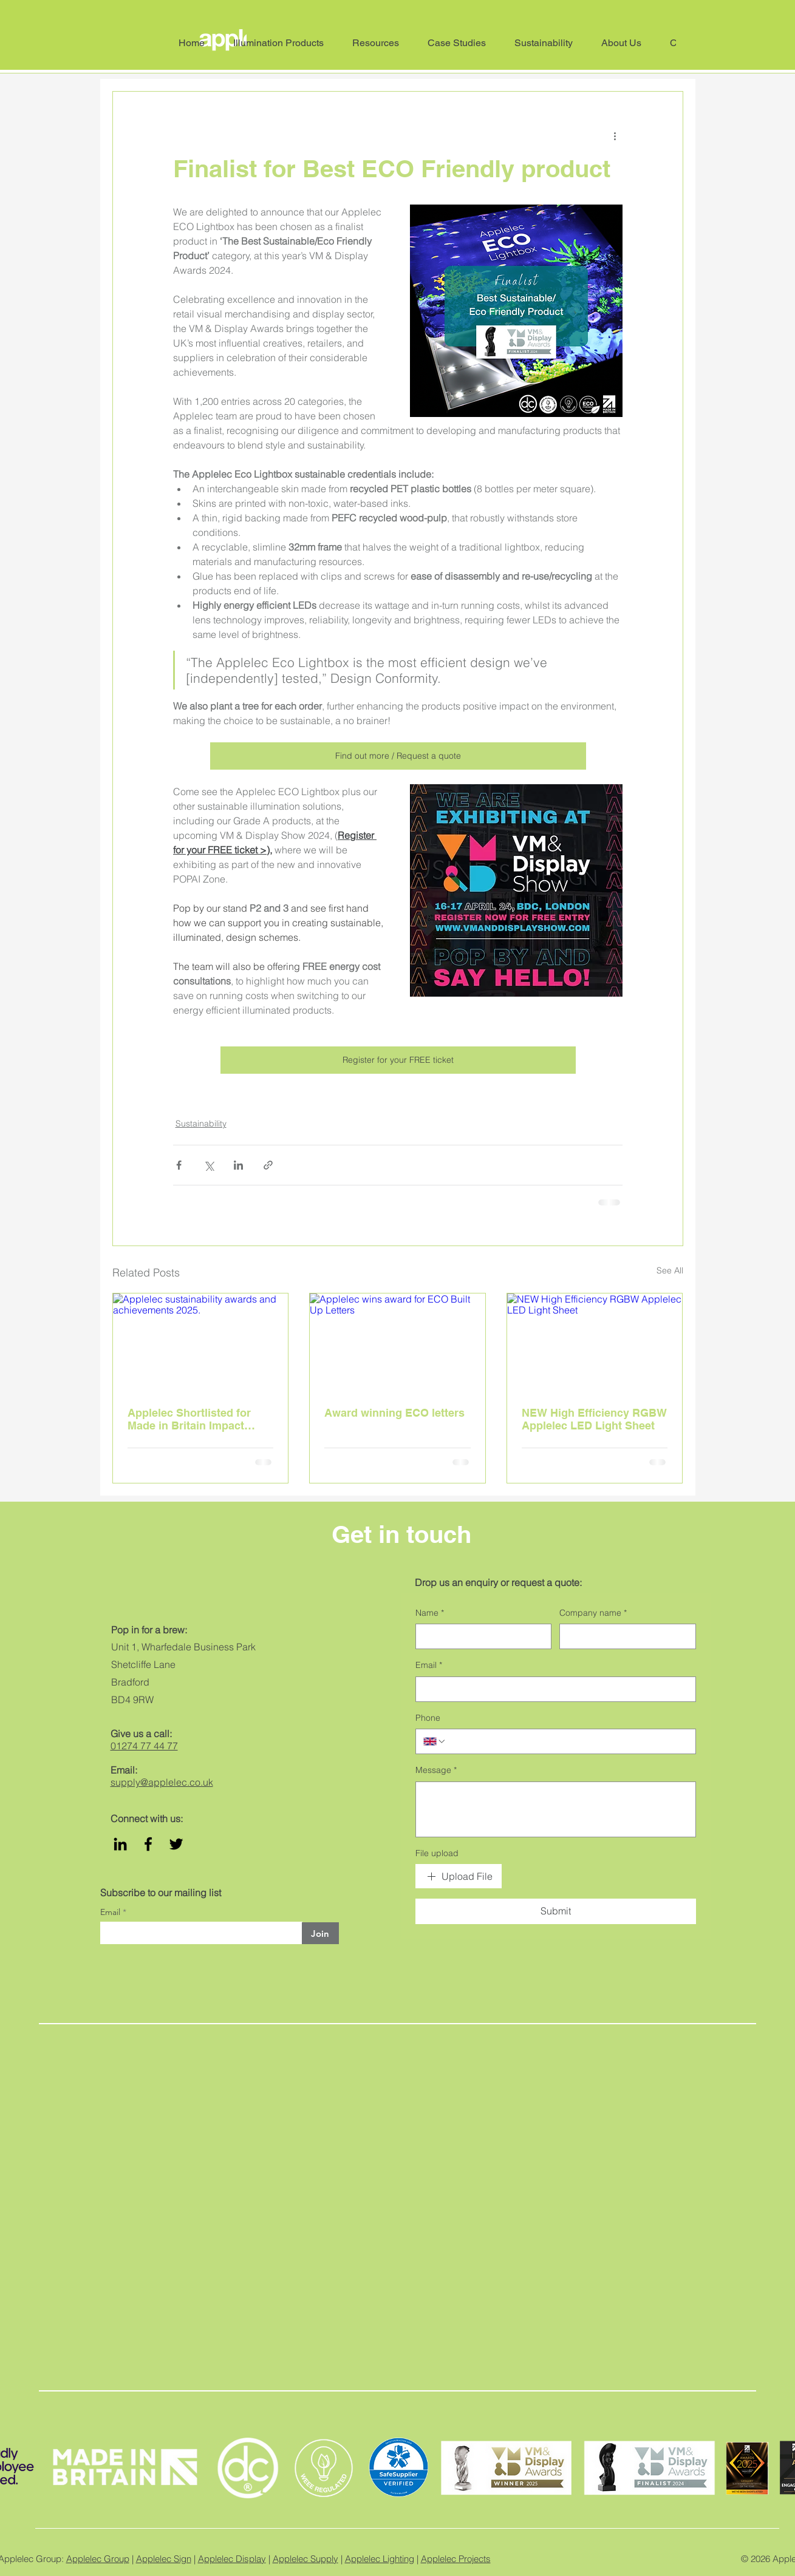 This screenshot has height=2576, width=795. I want to click on [button], so click(626, 43).